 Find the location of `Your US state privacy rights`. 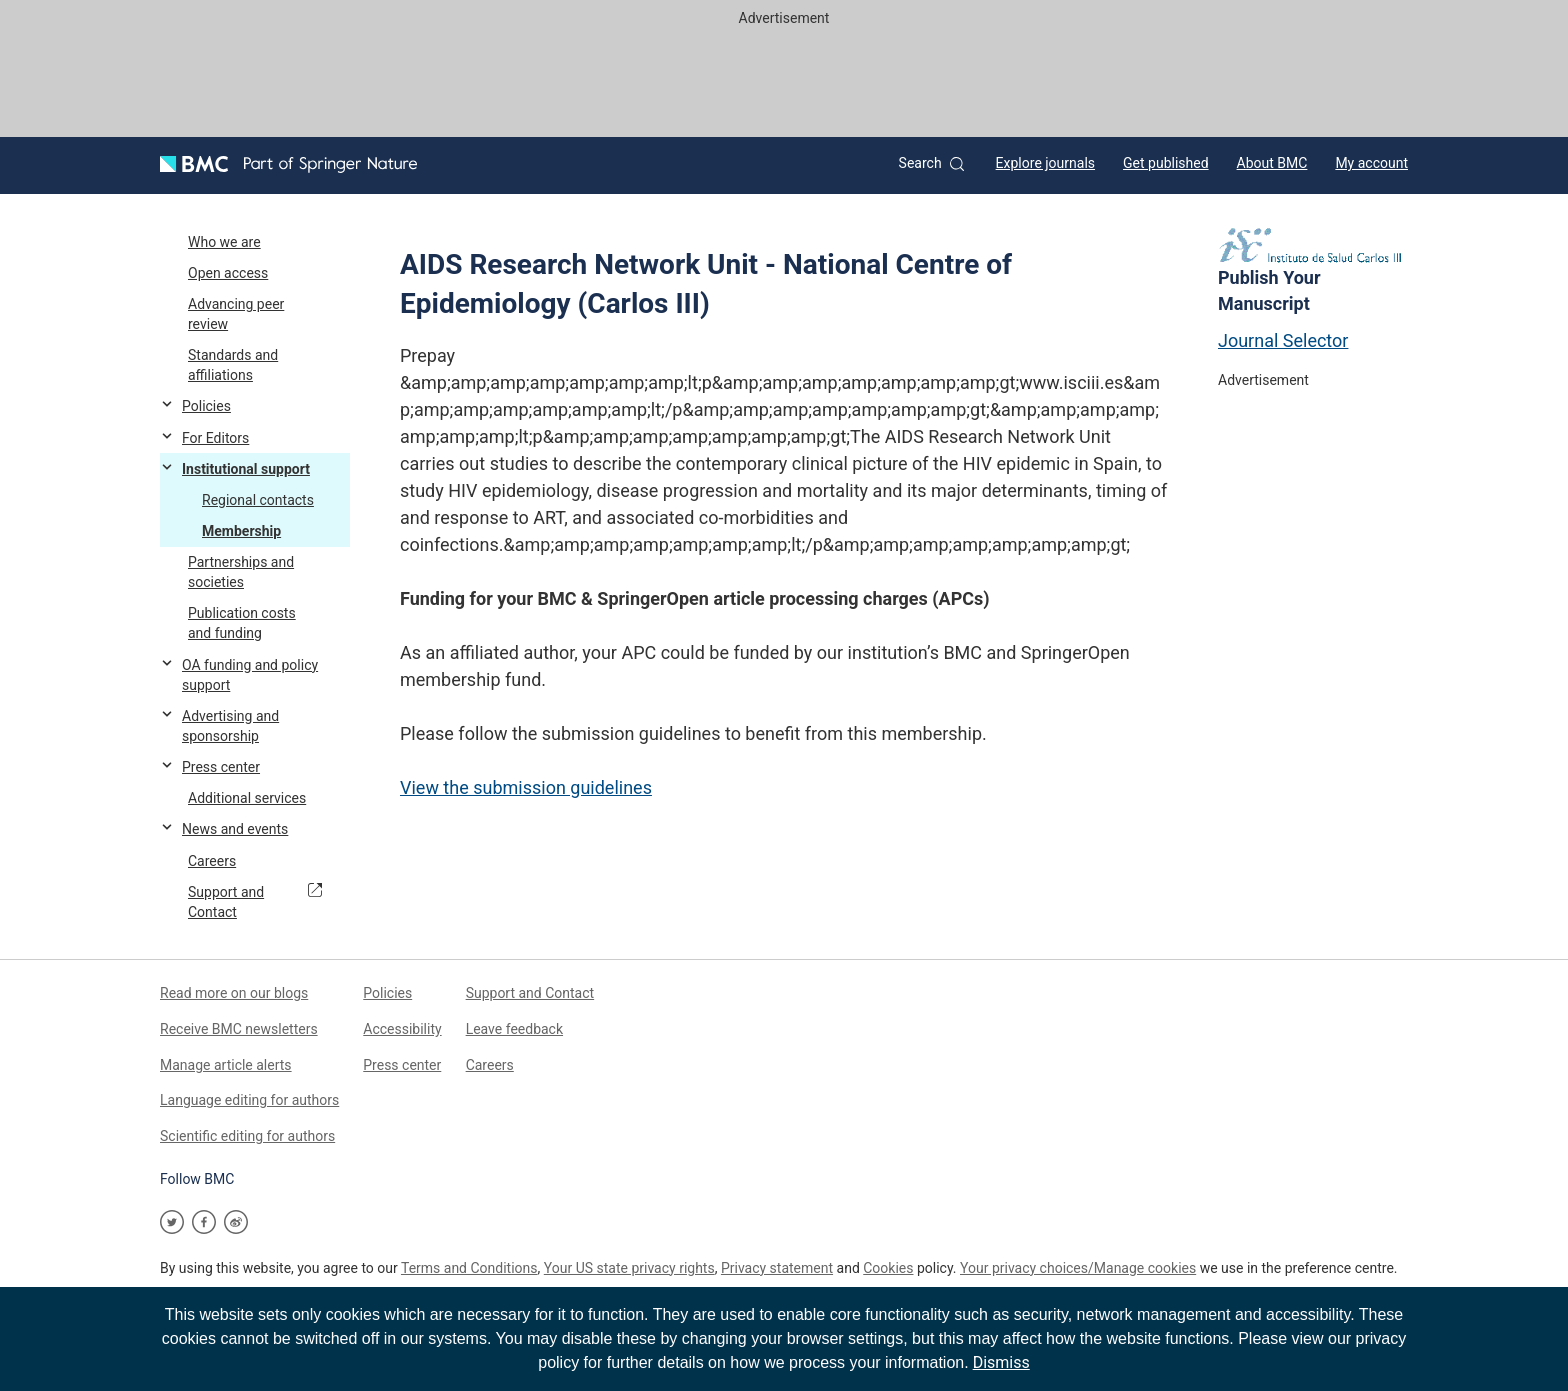

Your US state privacy rights is located at coordinates (629, 1268).